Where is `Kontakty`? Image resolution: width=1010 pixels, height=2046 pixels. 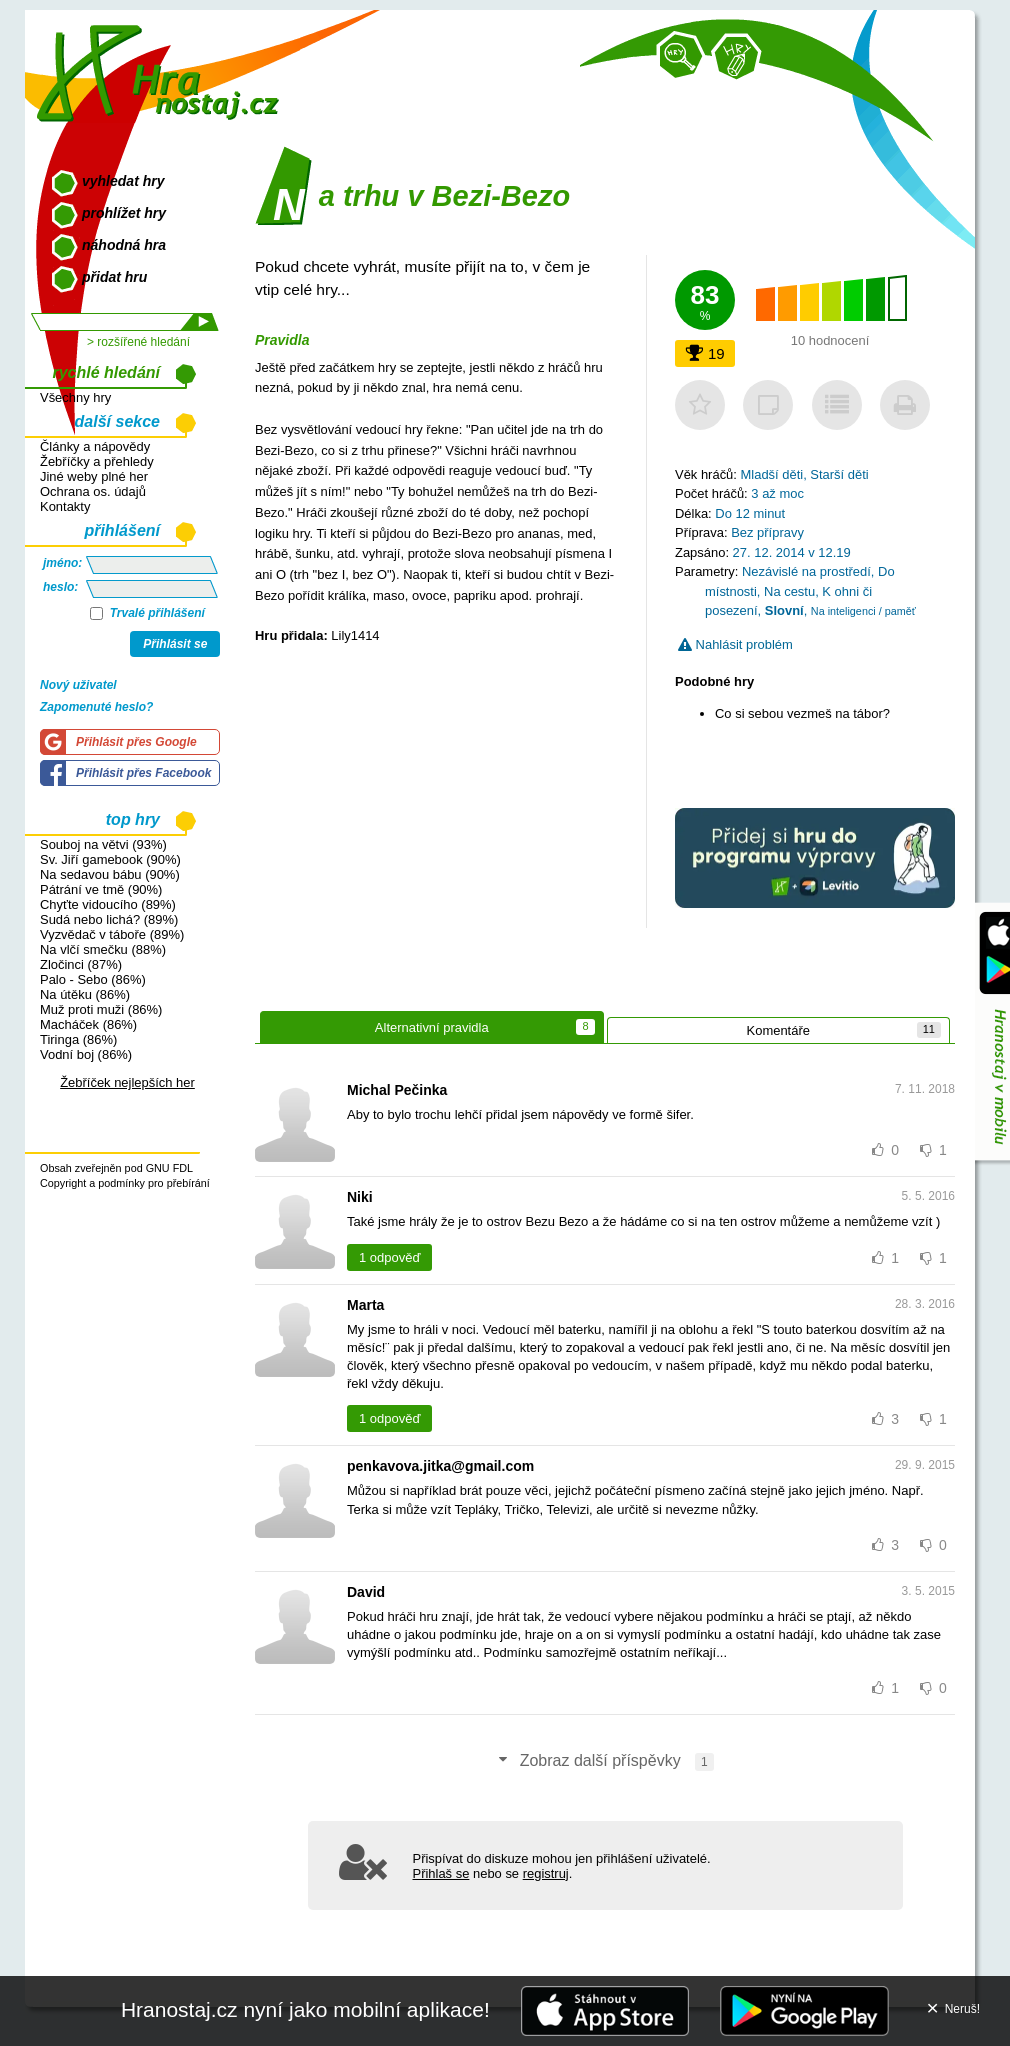
Kontakty is located at coordinates (65, 506).